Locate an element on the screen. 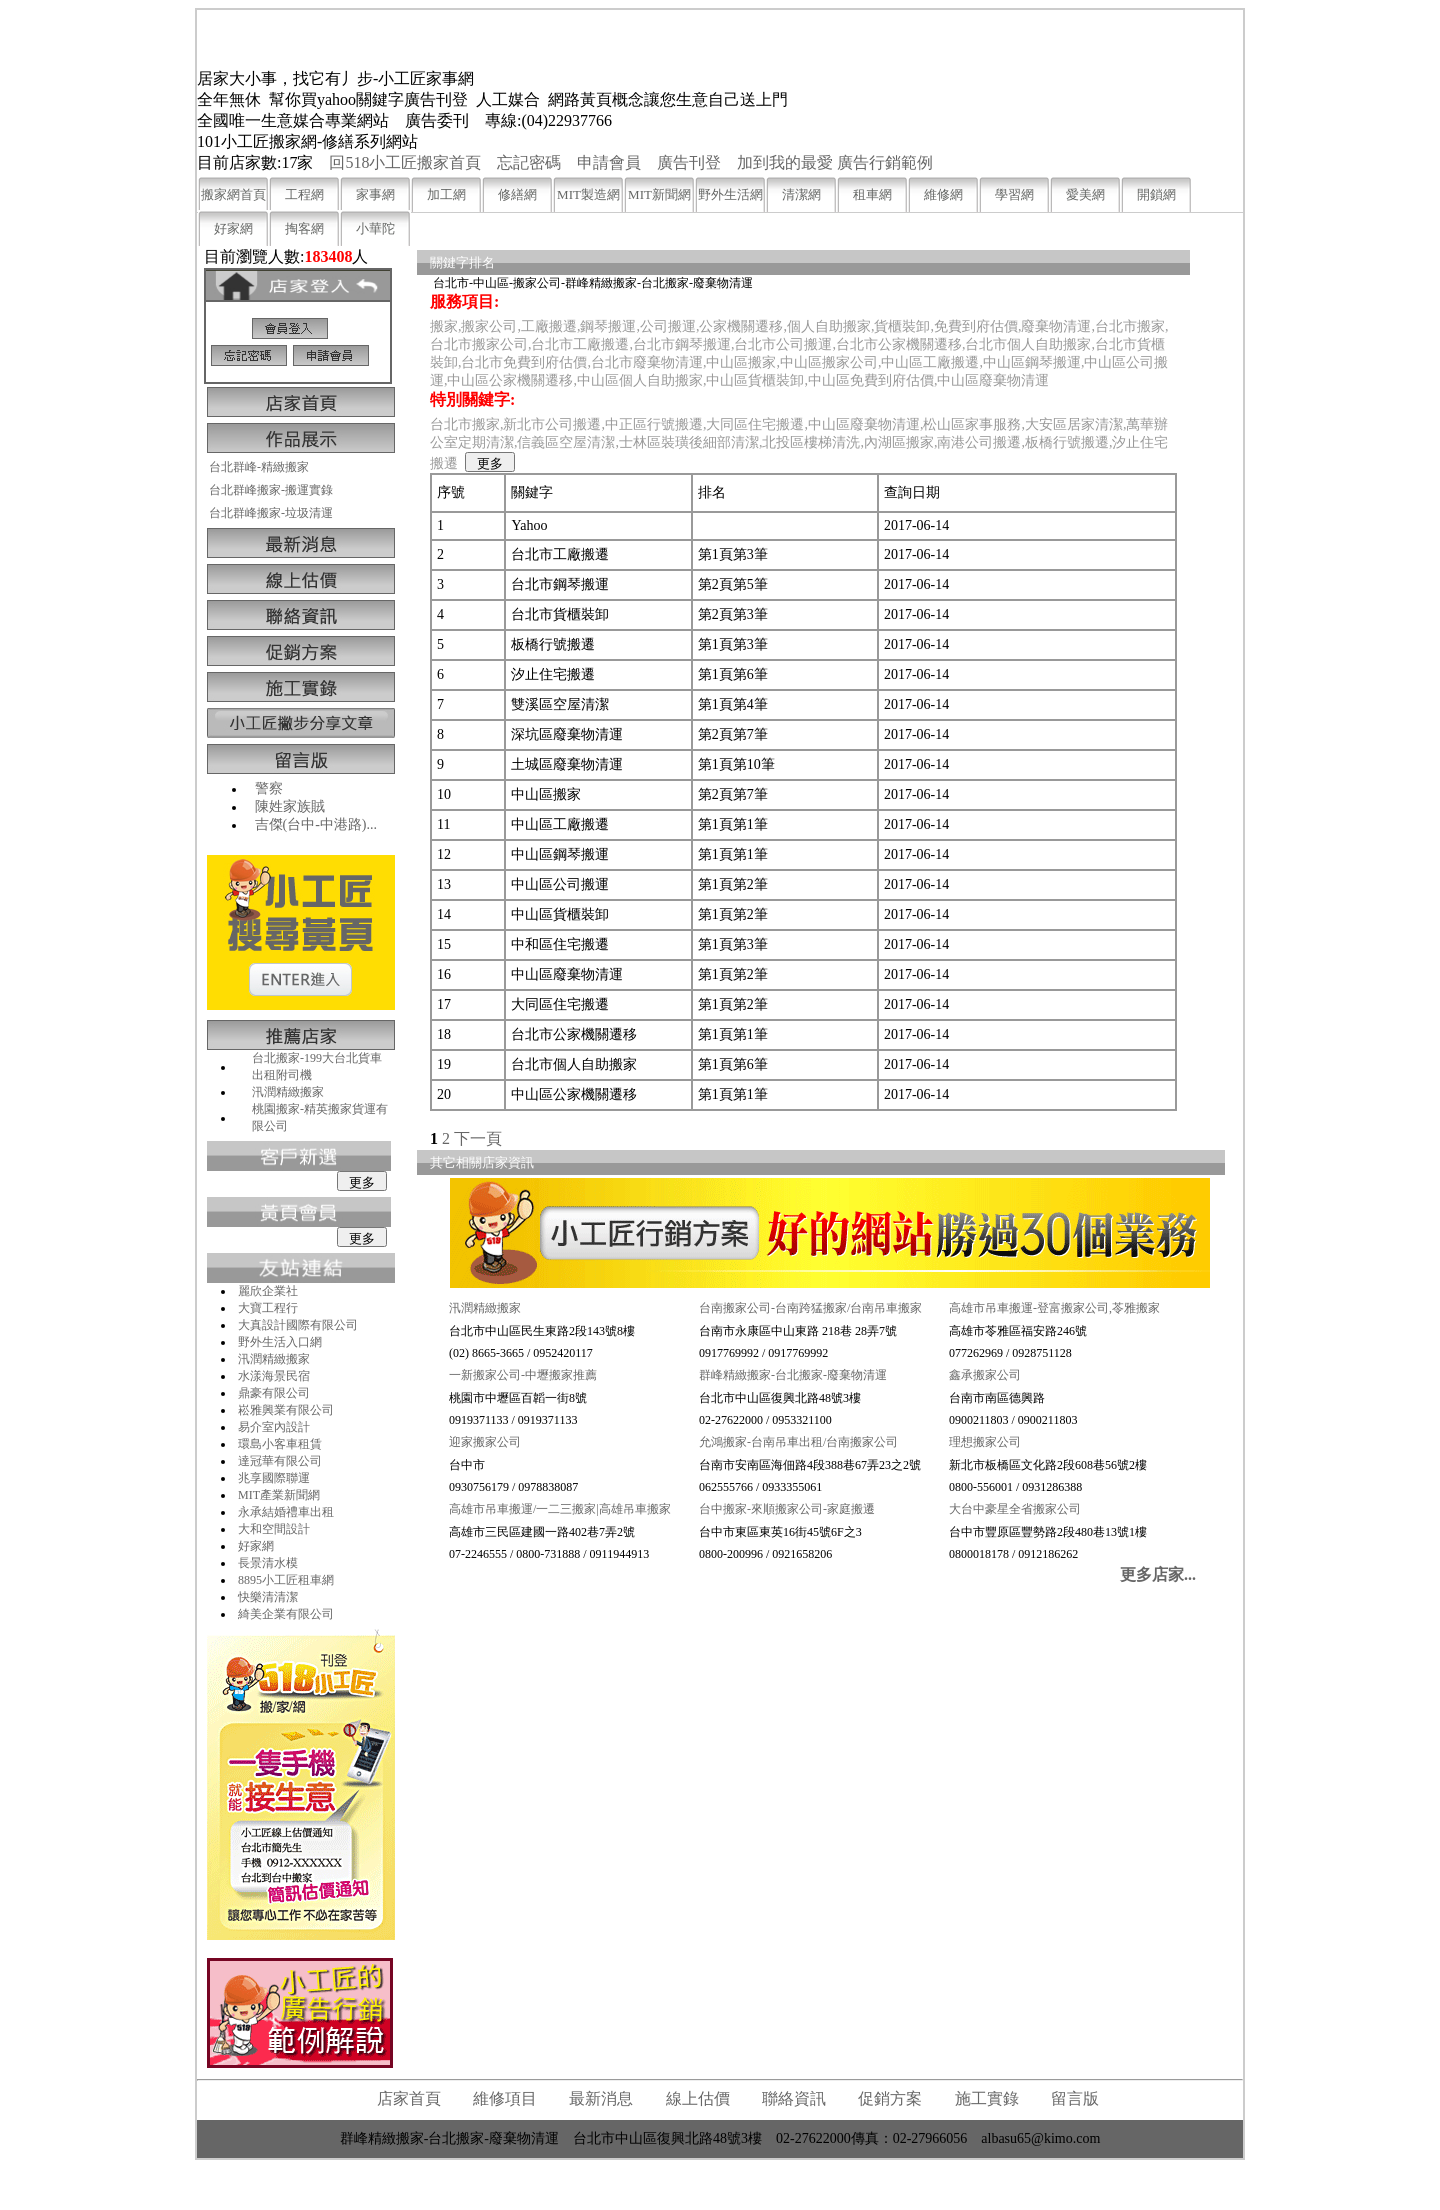  快樂清清潔 is located at coordinates (268, 1597).